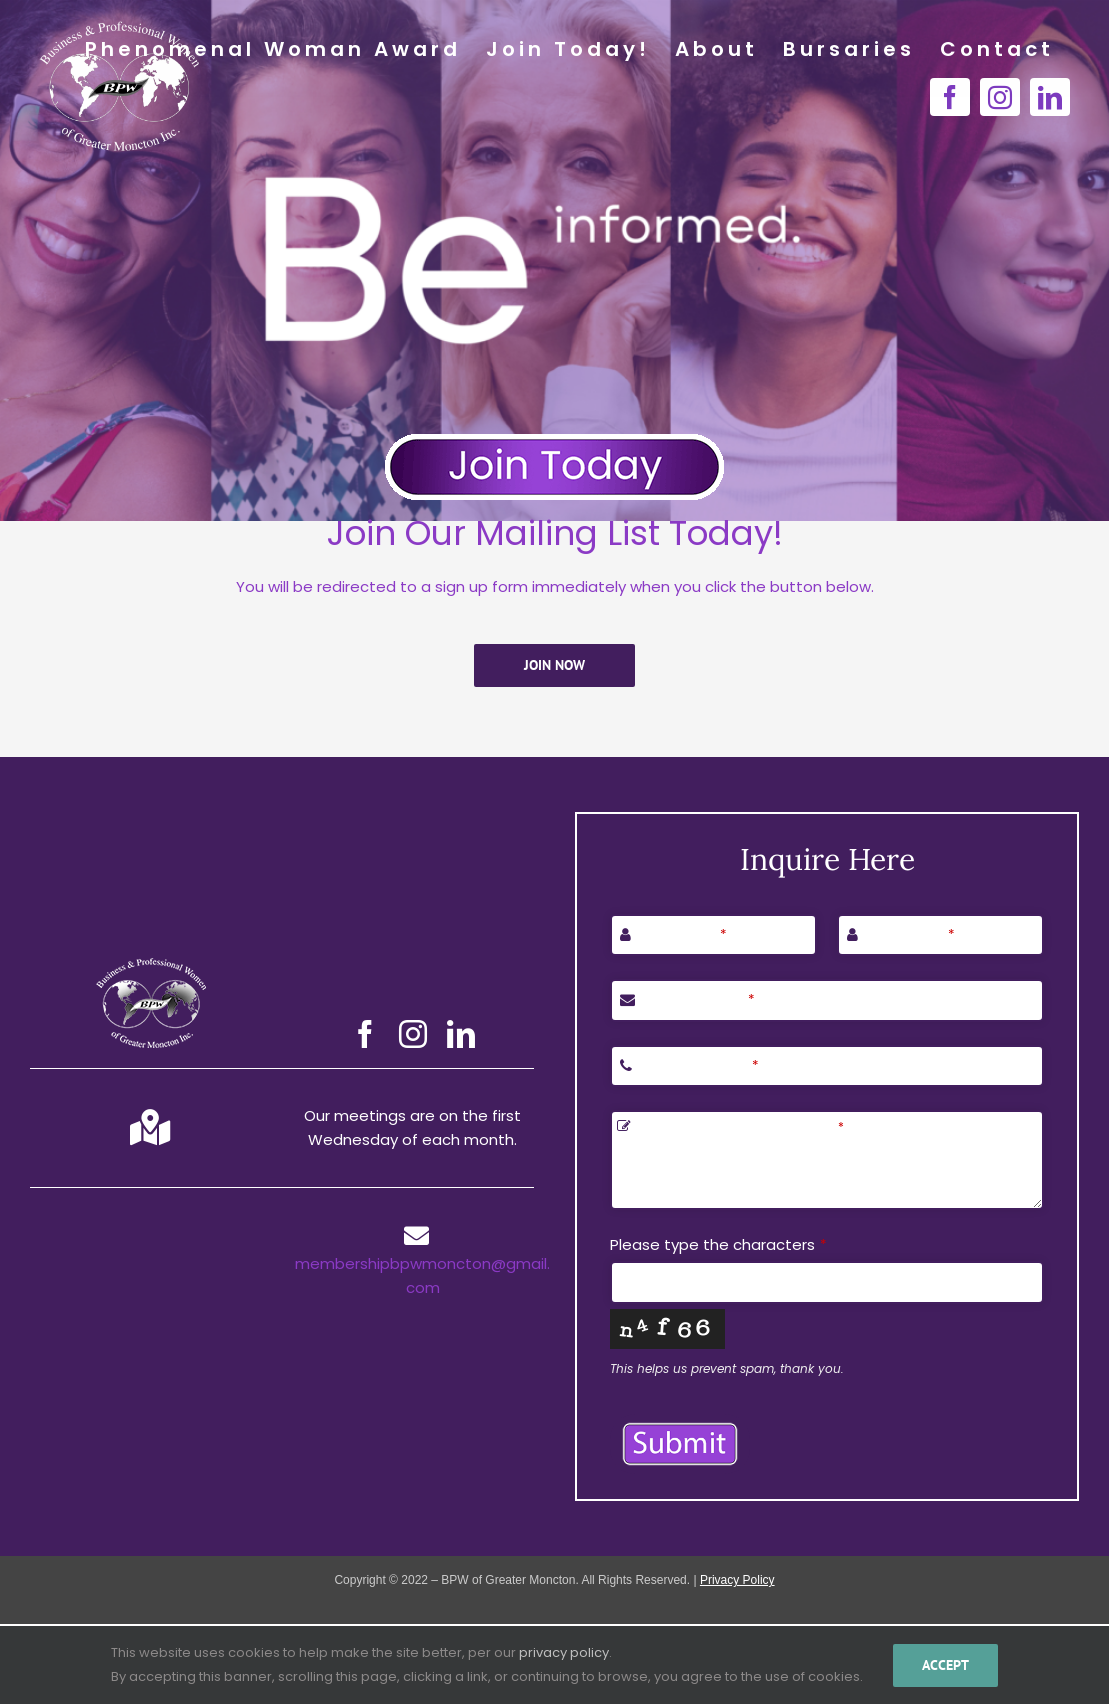 Image resolution: width=1109 pixels, height=1704 pixels. Describe the element at coordinates (697, 999) in the screenshot. I see `Email Address` at that location.